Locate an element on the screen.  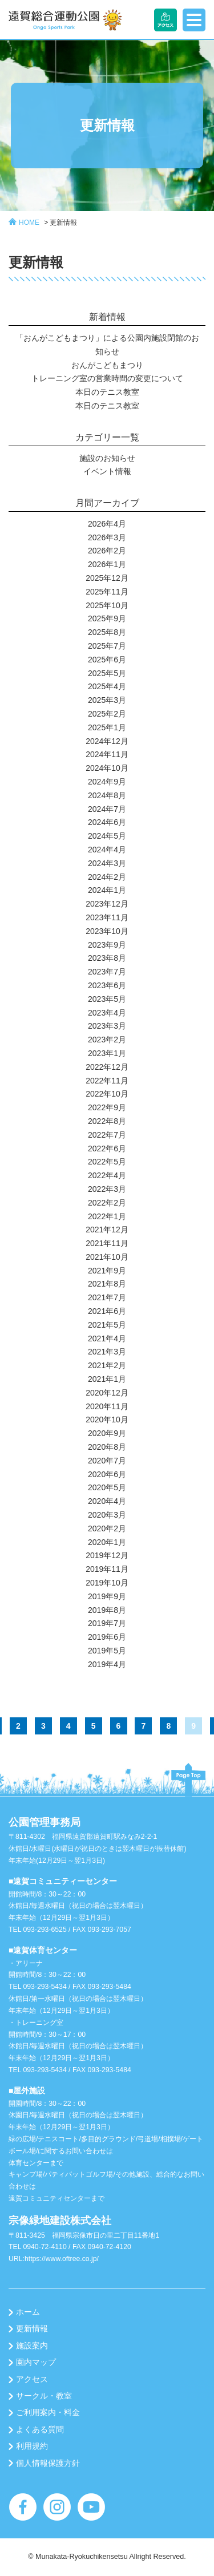
2023年1月 is located at coordinates (107, 1053).